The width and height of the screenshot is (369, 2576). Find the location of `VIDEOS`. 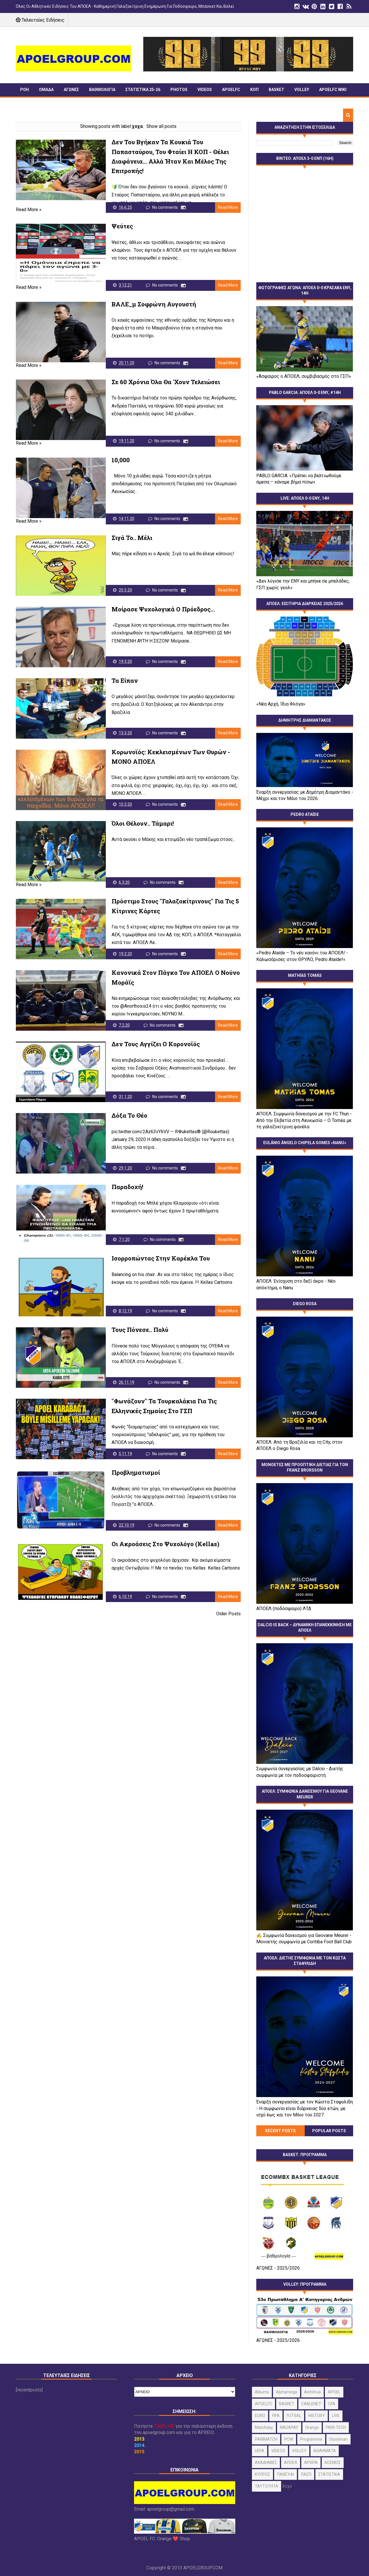

VIDEOS is located at coordinates (204, 89).